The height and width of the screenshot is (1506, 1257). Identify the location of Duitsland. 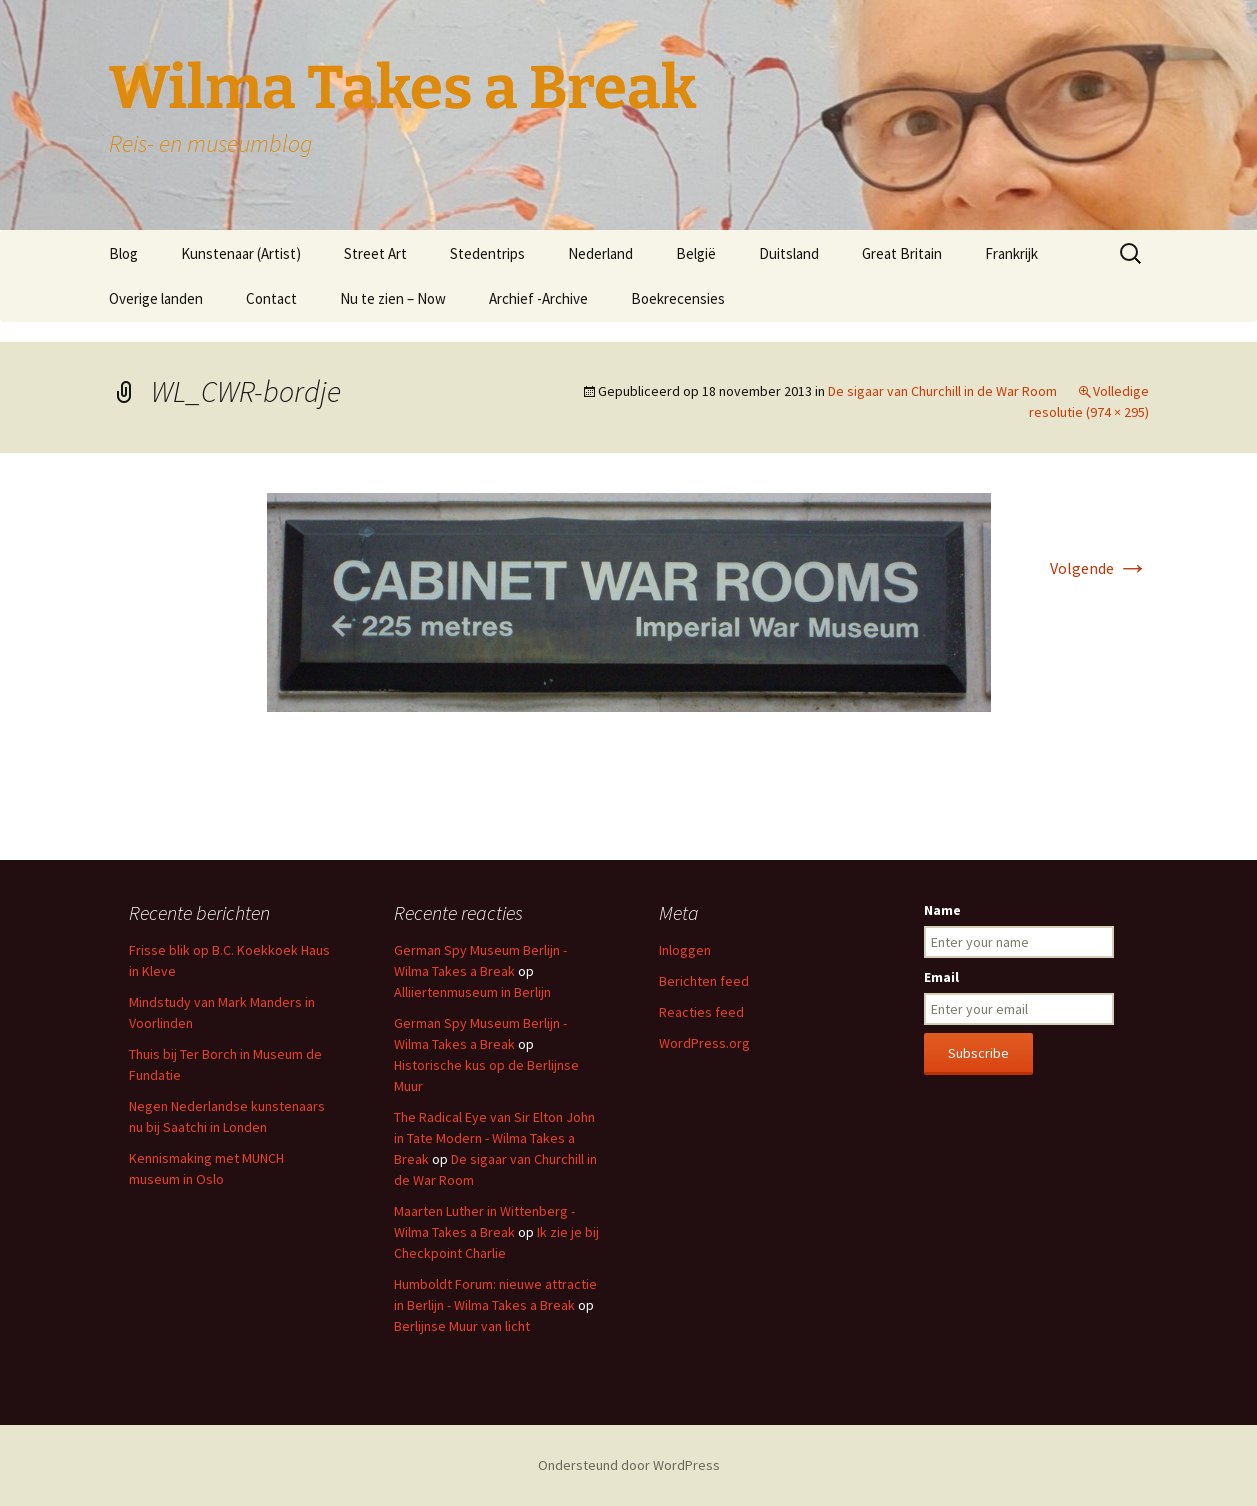
(789, 253).